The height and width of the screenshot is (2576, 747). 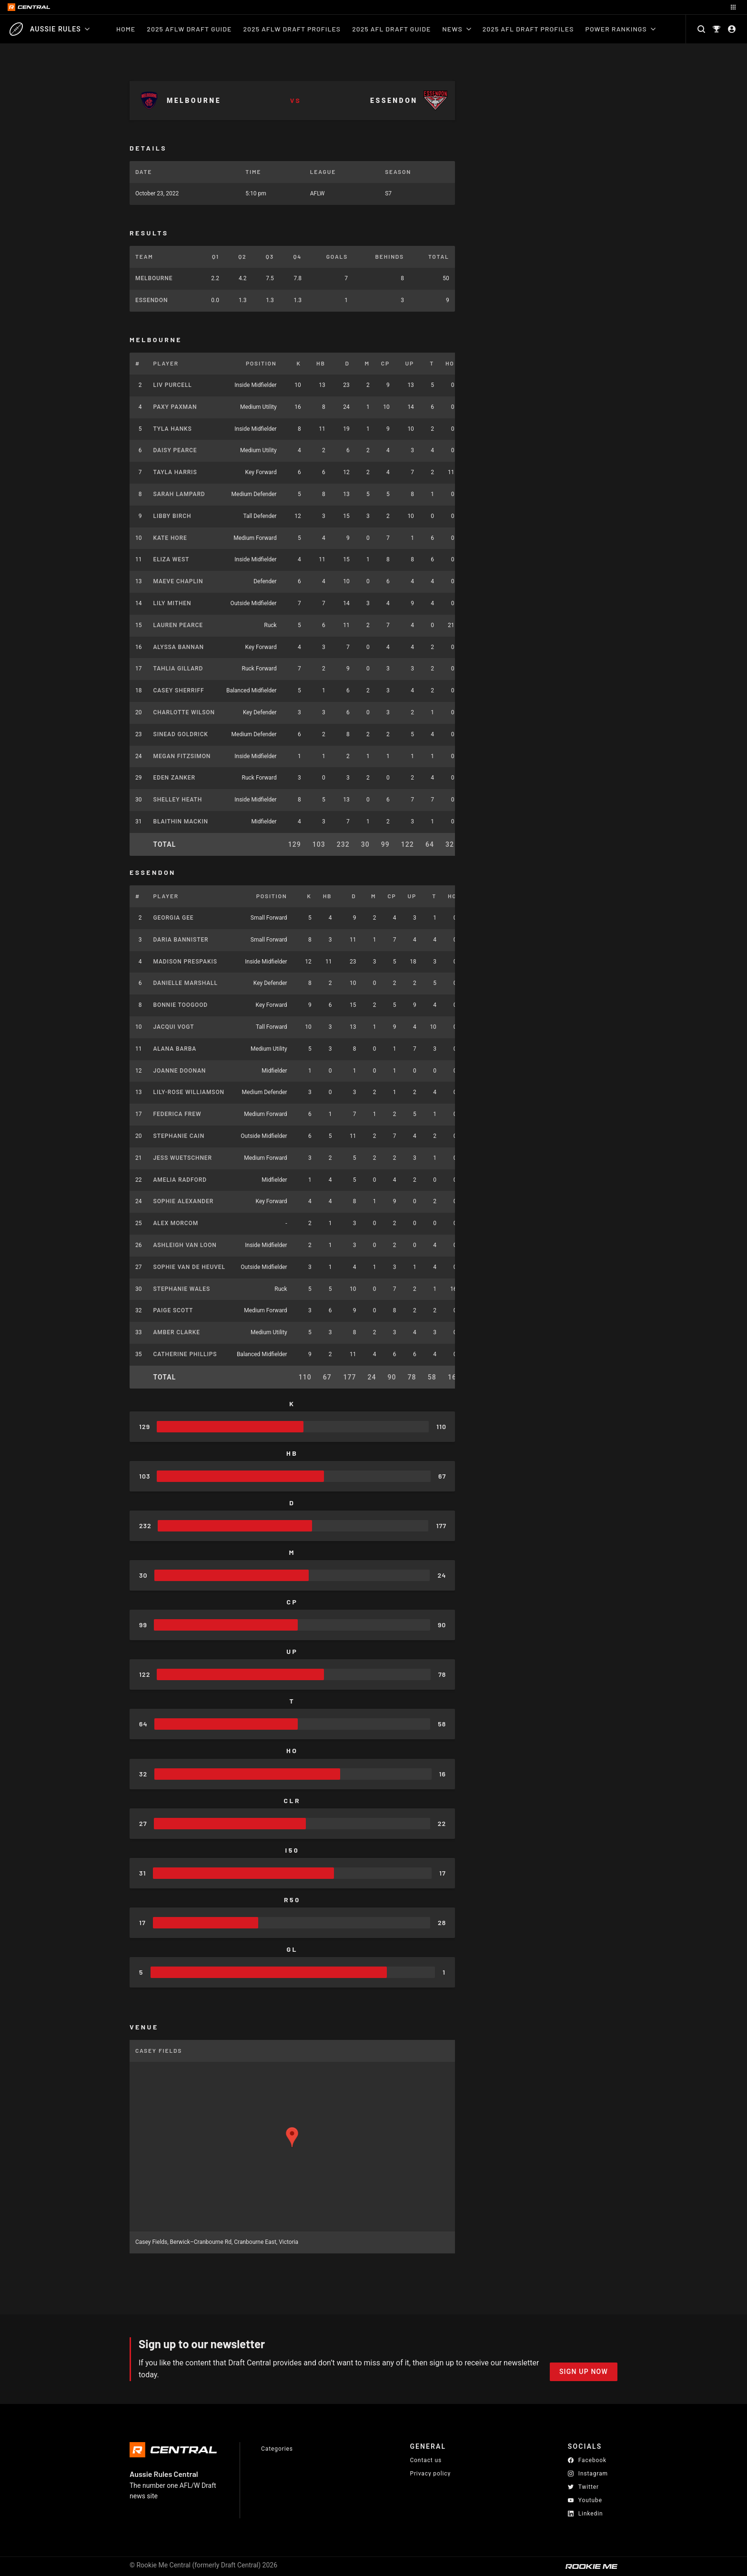 What do you see at coordinates (175, 1048) in the screenshot?
I see `Alana Barba` at bounding box center [175, 1048].